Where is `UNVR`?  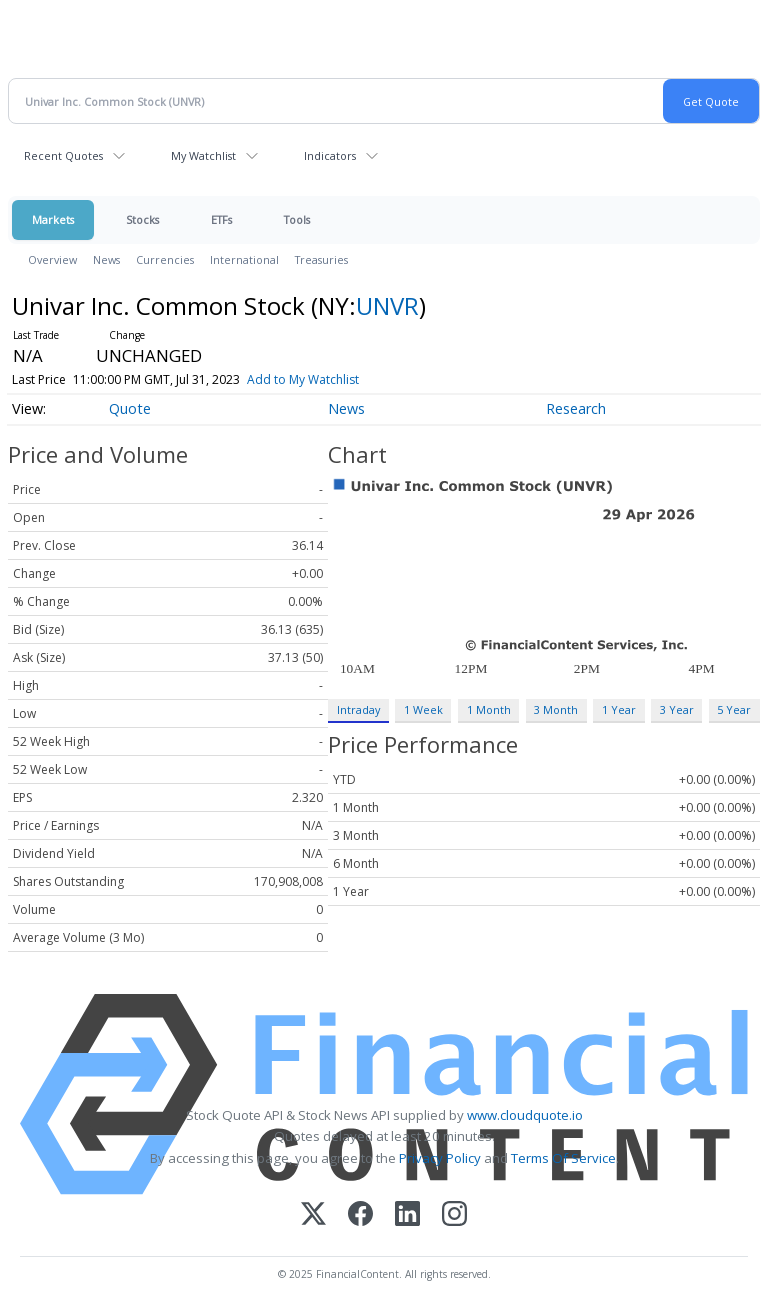 UNVR is located at coordinates (387, 305).